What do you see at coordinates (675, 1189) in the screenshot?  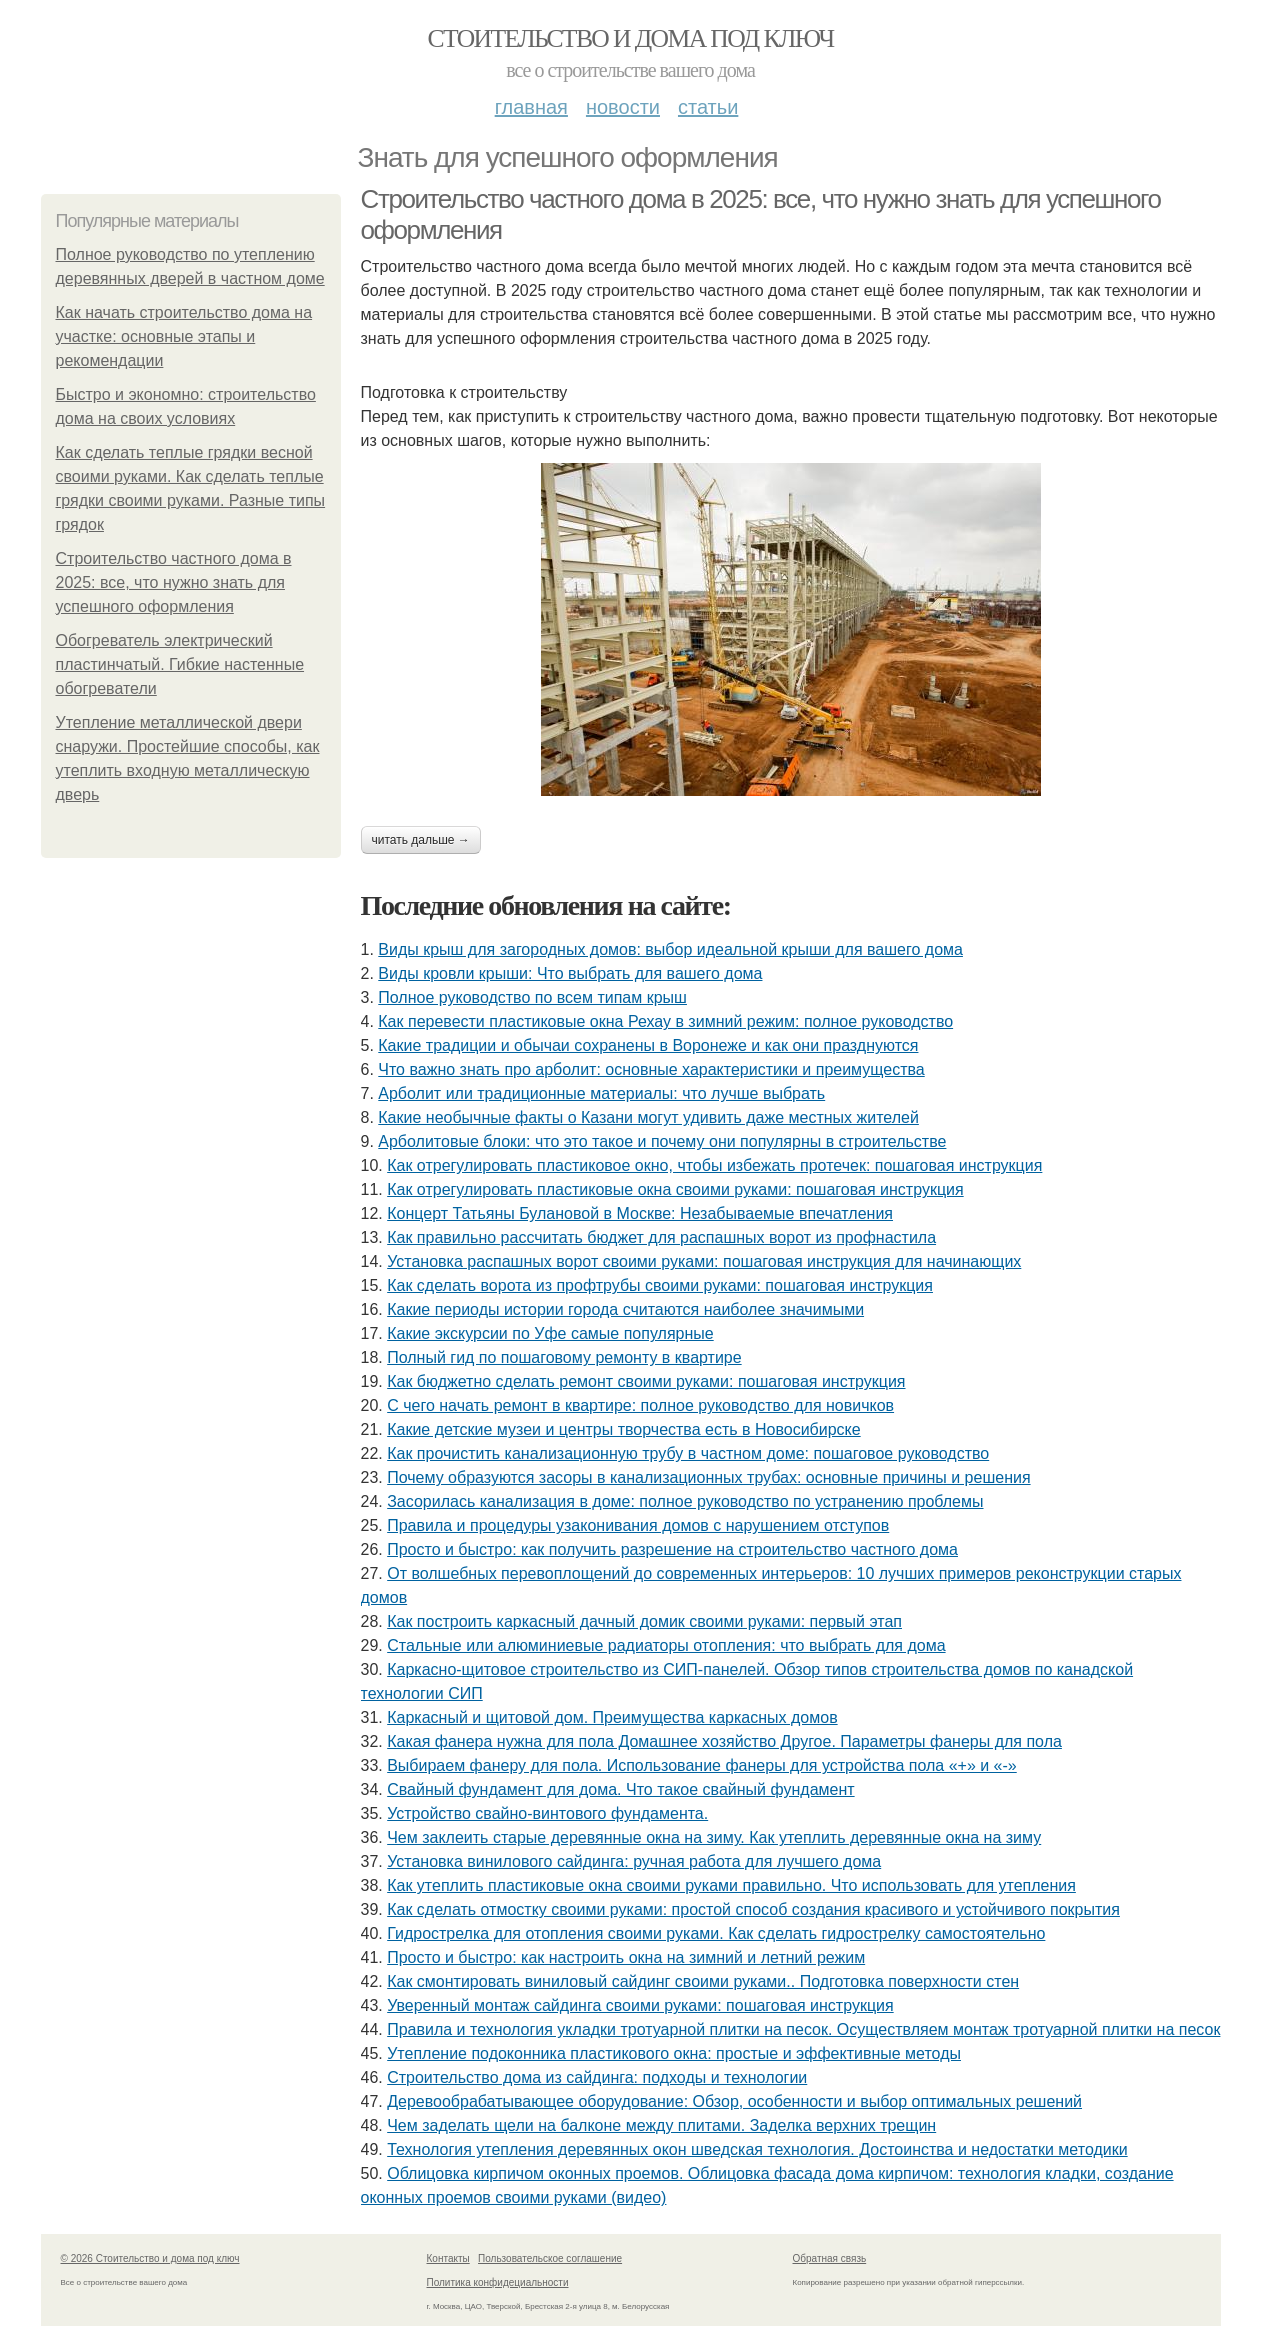 I see `Как отрегулировать пластиковые окна своими руками: пошаговая инструкция` at bounding box center [675, 1189].